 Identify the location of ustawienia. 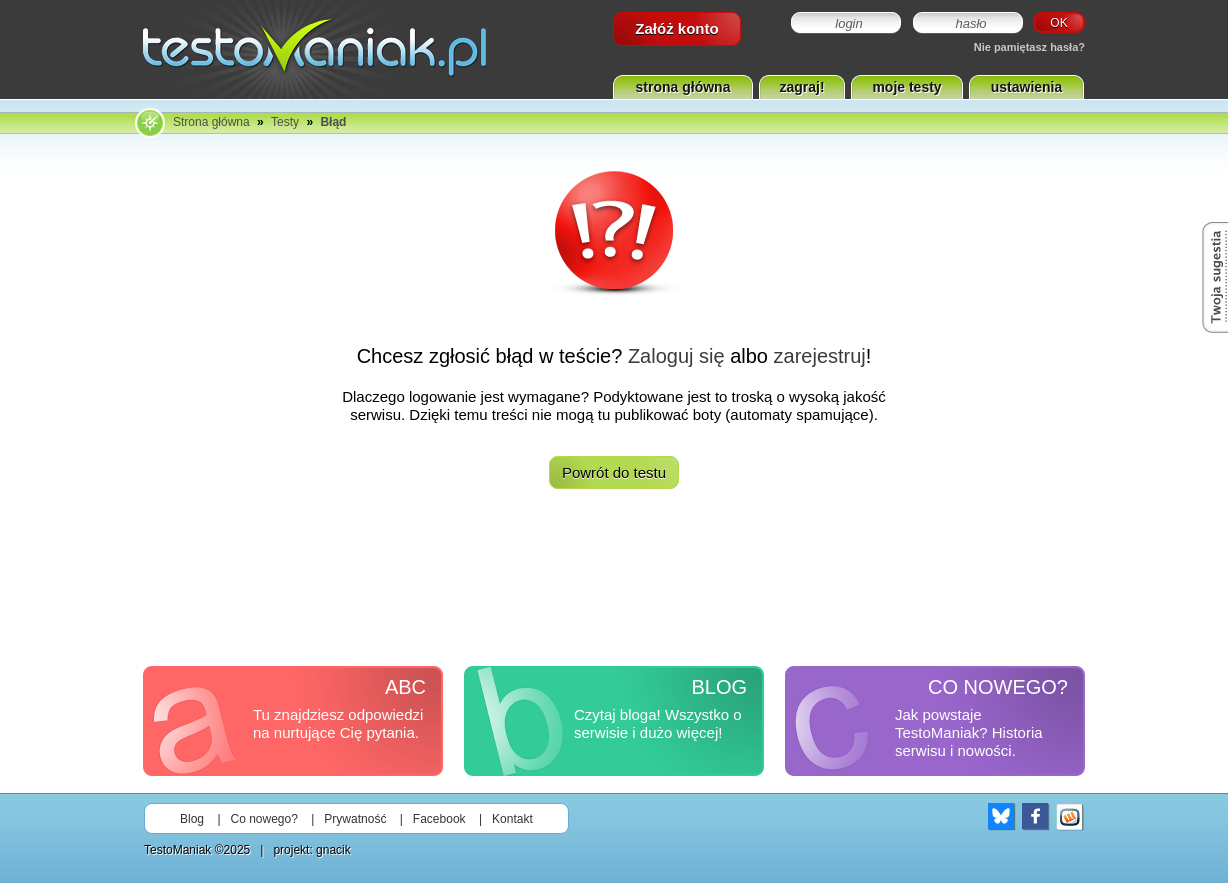
(1027, 87).